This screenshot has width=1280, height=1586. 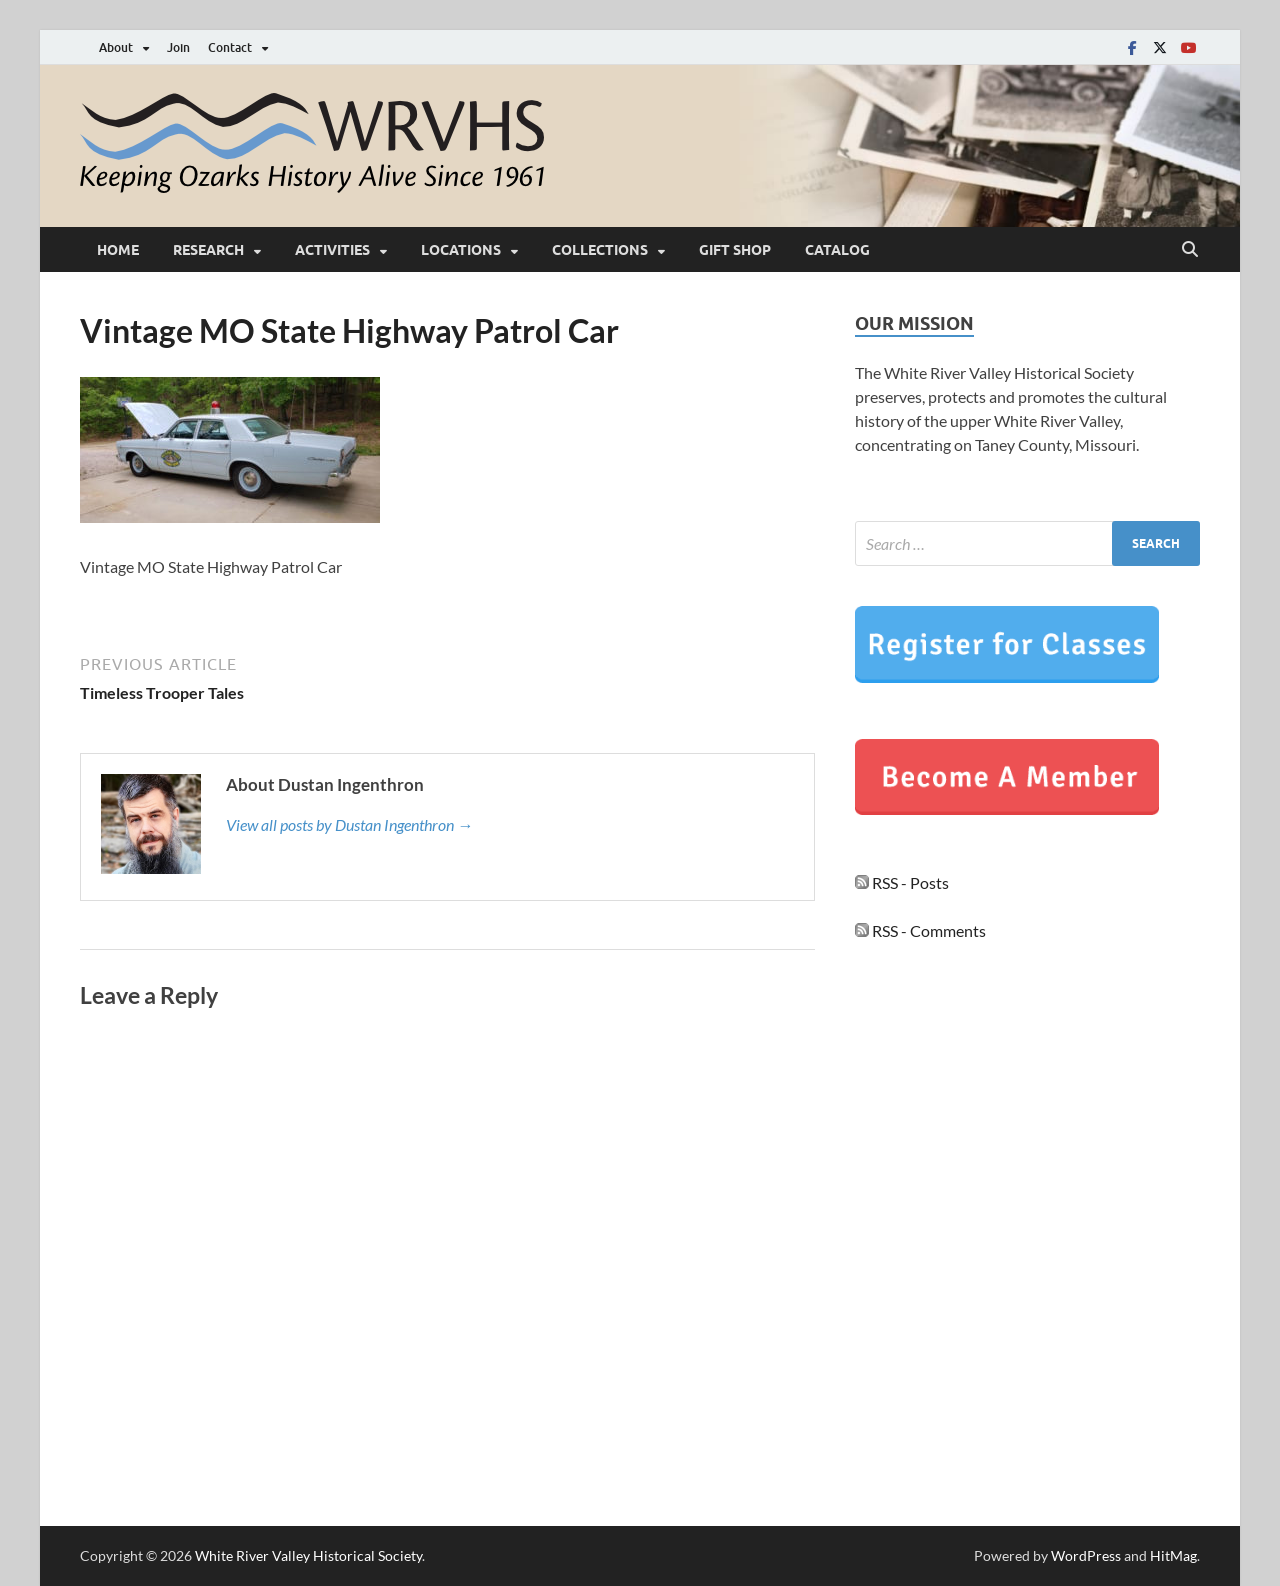 What do you see at coordinates (332, 250) in the screenshot?
I see `Activities` at bounding box center [332, 250].